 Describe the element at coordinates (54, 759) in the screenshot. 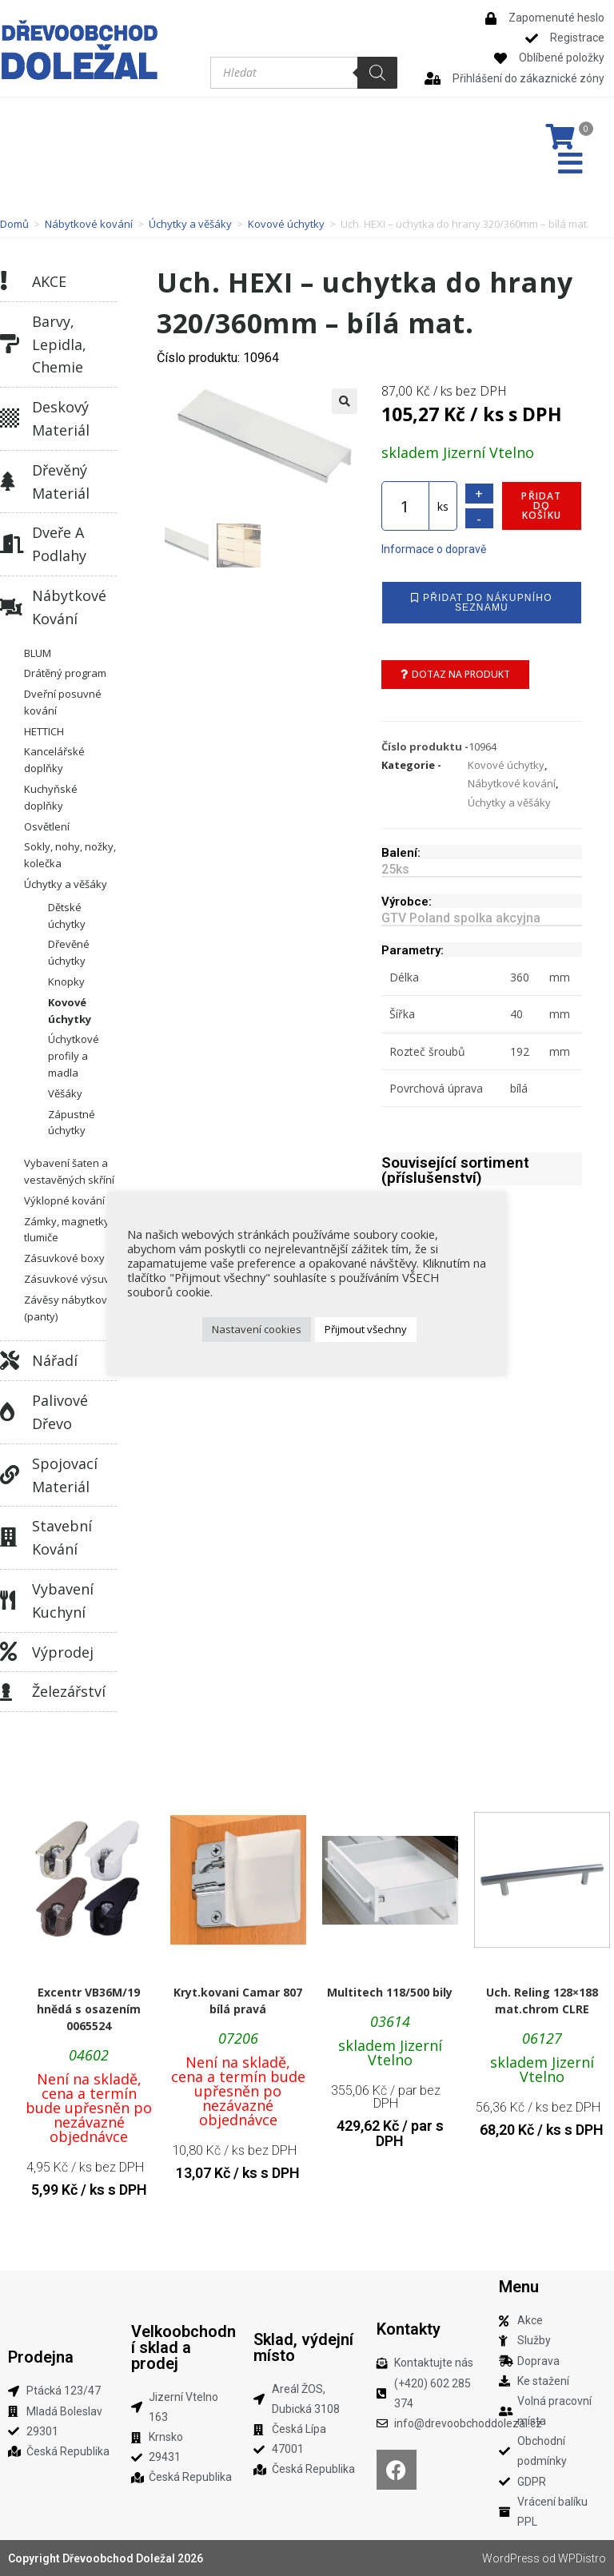

I see `Kancelářské doplňky` at that location.